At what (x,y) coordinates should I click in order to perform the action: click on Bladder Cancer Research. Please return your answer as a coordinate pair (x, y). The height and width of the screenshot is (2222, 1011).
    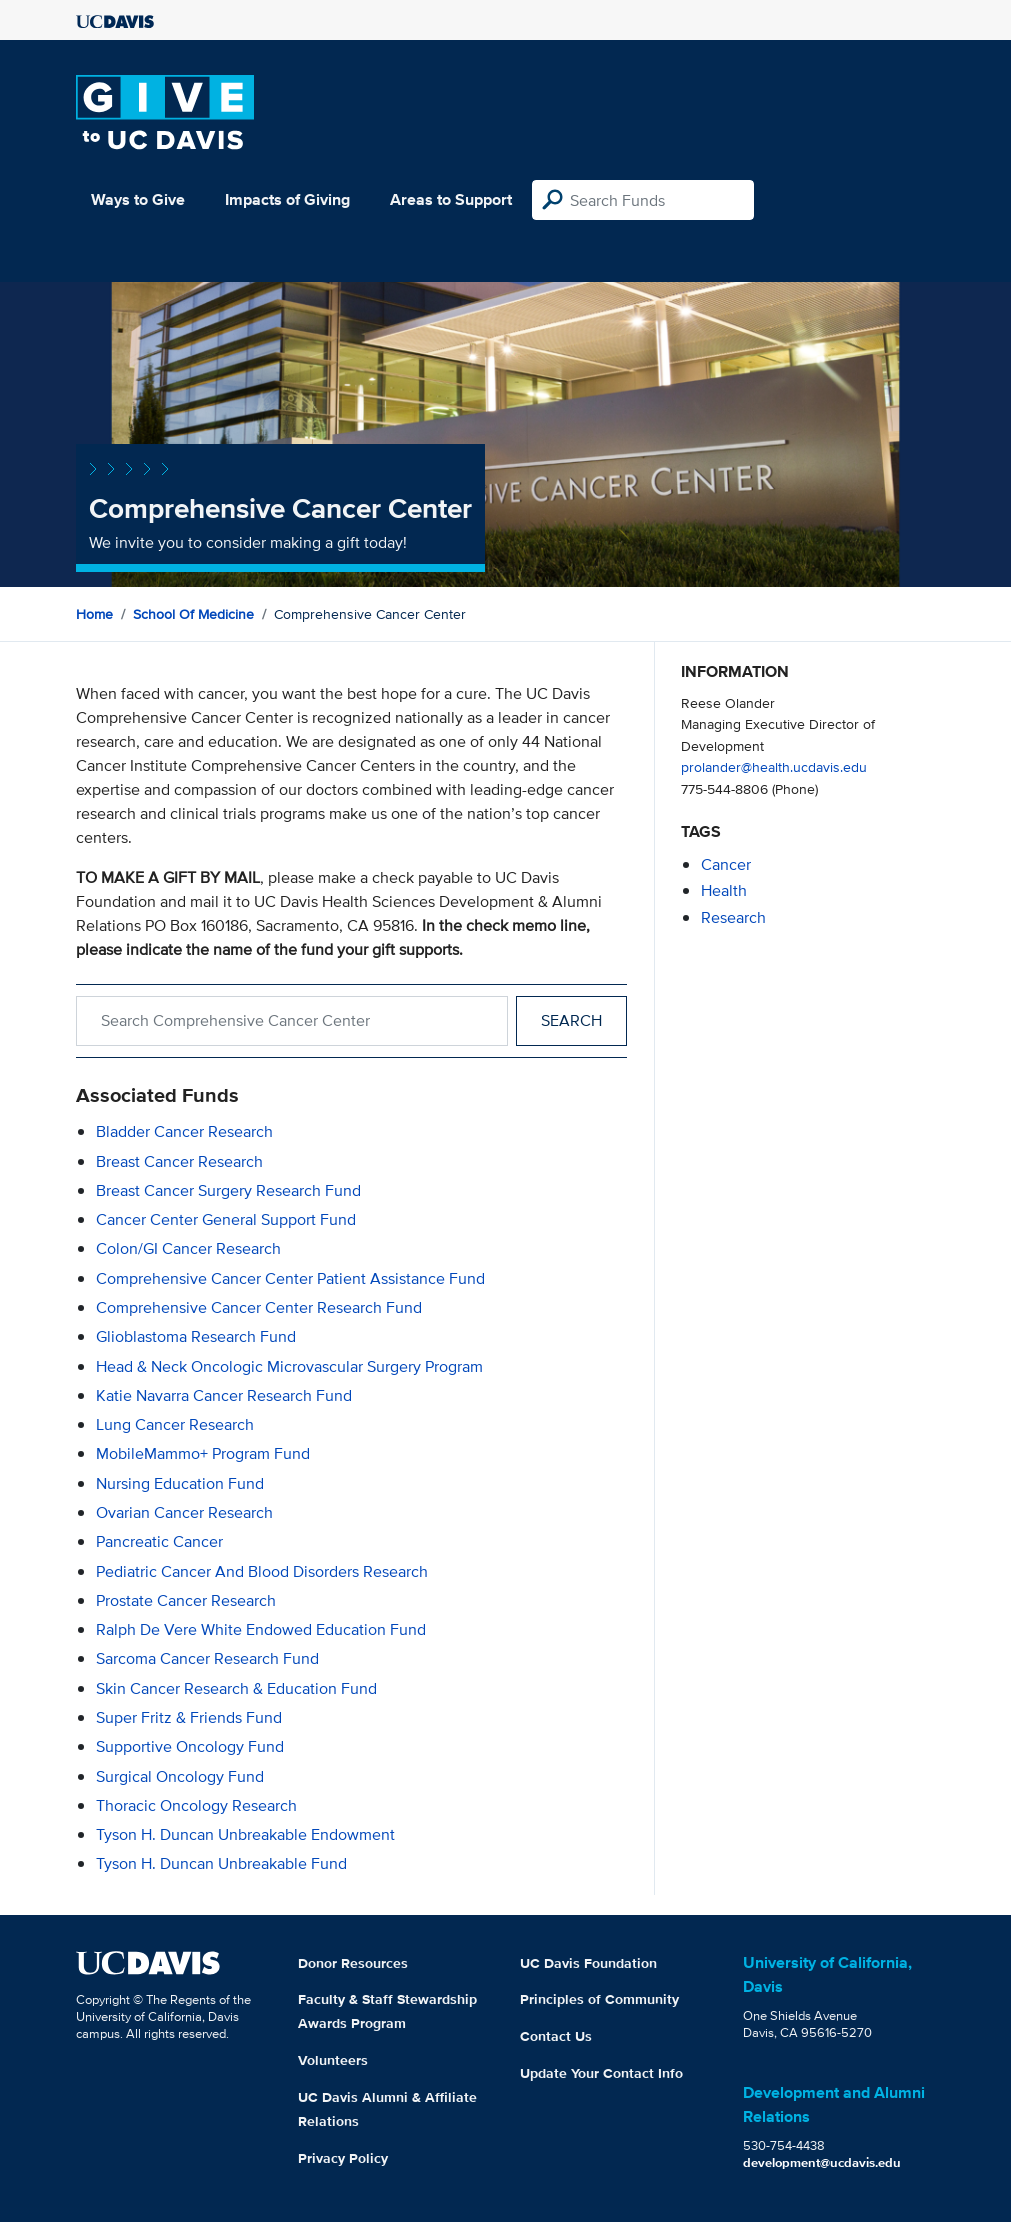
    Looking at the image, I should click on (184, 1131).